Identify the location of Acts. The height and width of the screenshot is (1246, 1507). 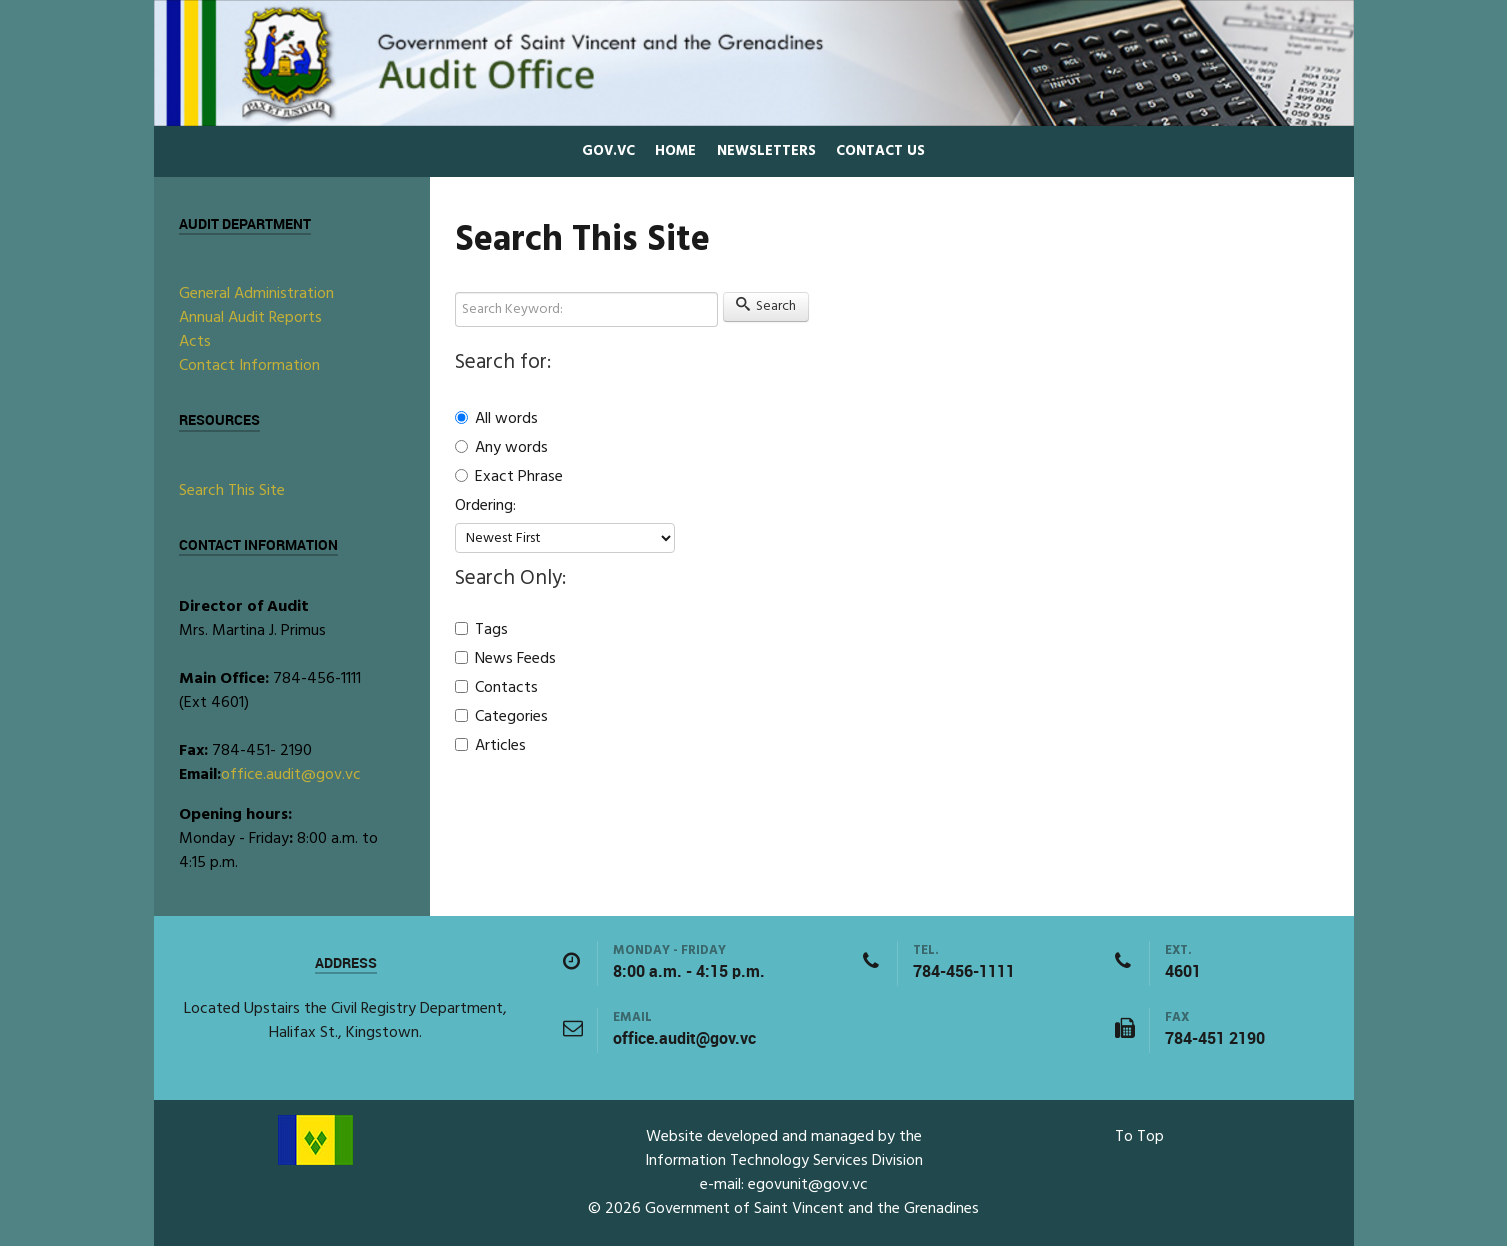
(195, 342).